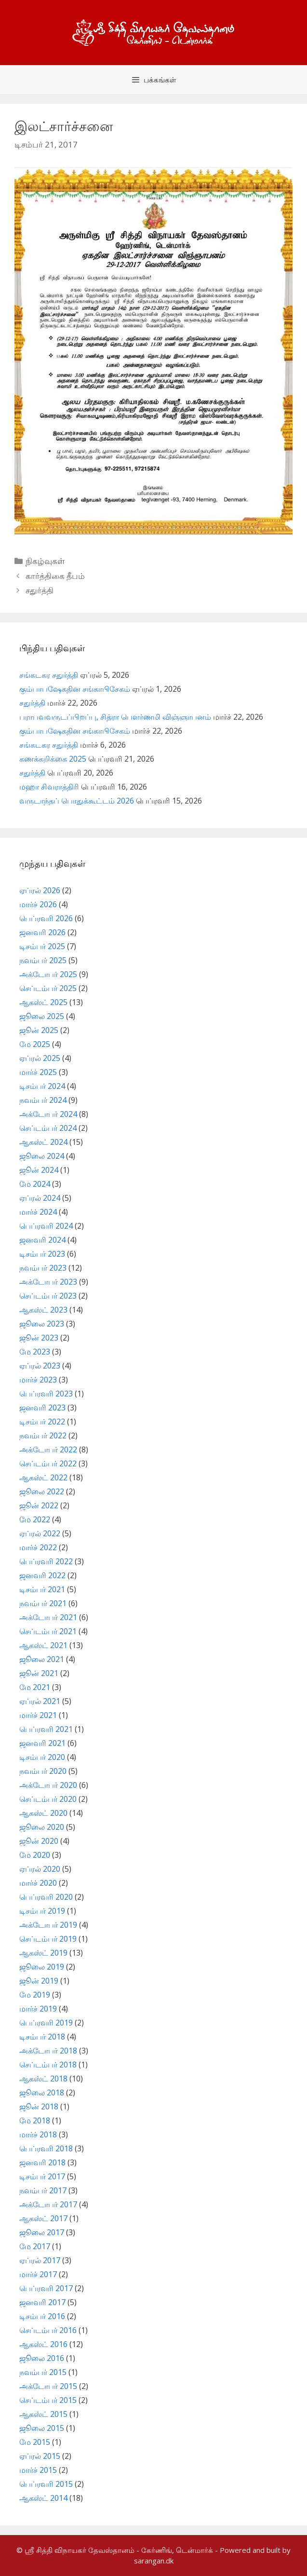 The width and height of the screenshot is (307, 2576). What do you see at coordinates (46, 2148) in the screenshot?
I see `பெப்ரவரி 2018` at bounding box center [46, 2148].